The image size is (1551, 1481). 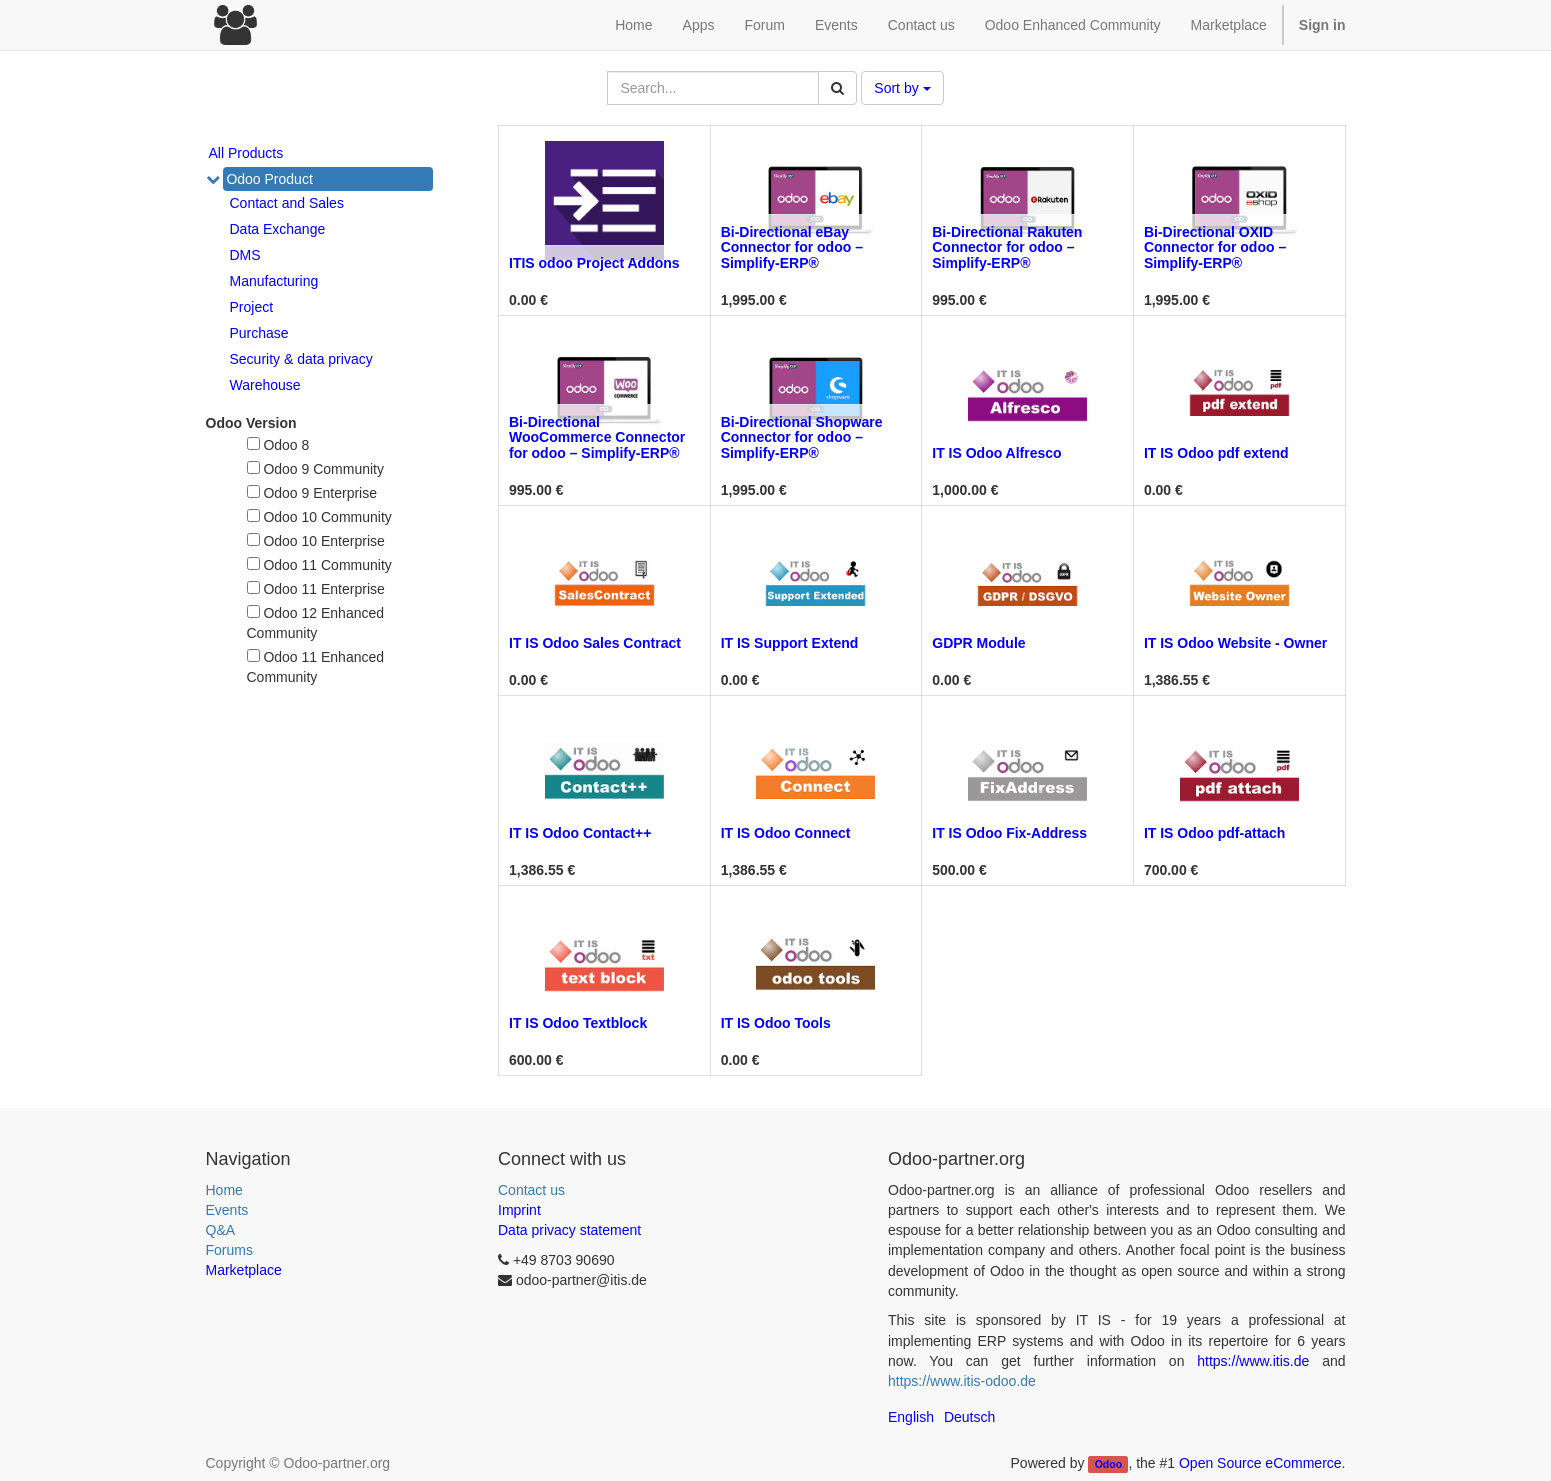 What do you see at coordinates (278, 229) in the screenshot?
I see `Data Exchange` at bounding box center [278, 229].